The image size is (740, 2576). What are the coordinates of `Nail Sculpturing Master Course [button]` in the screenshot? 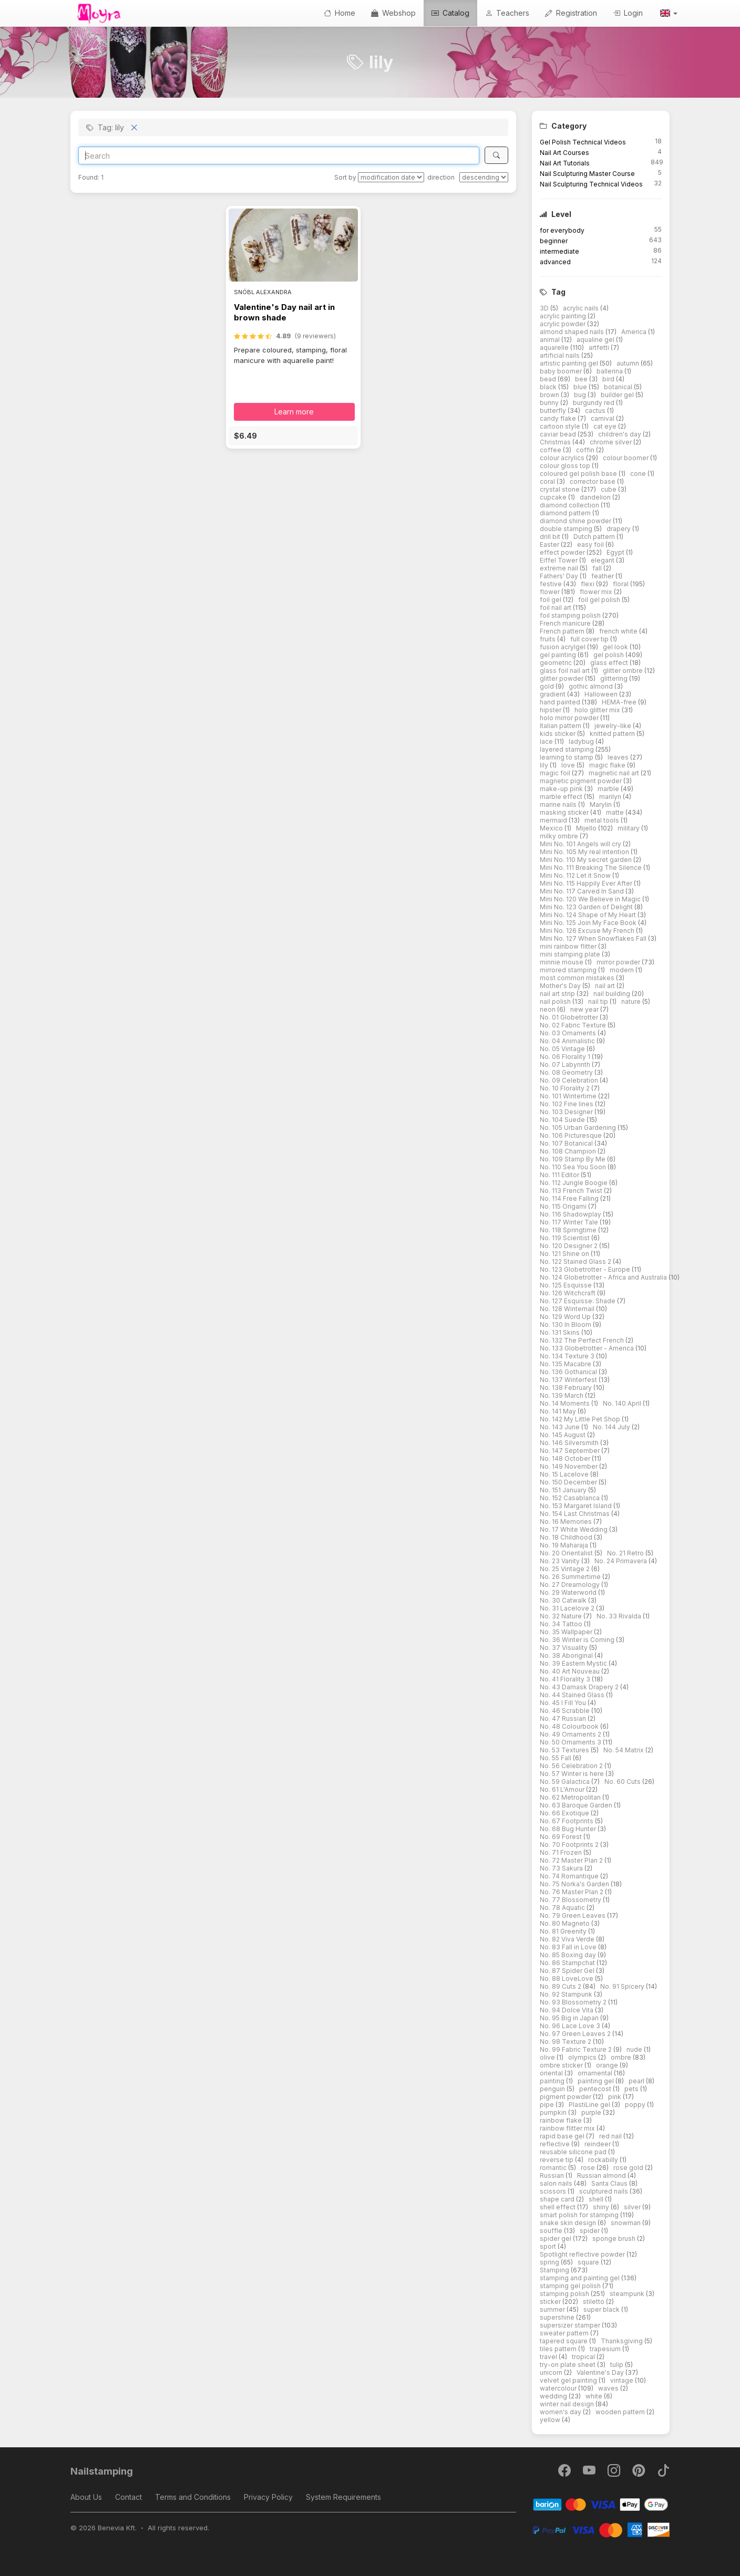 It's located at (587, 174).